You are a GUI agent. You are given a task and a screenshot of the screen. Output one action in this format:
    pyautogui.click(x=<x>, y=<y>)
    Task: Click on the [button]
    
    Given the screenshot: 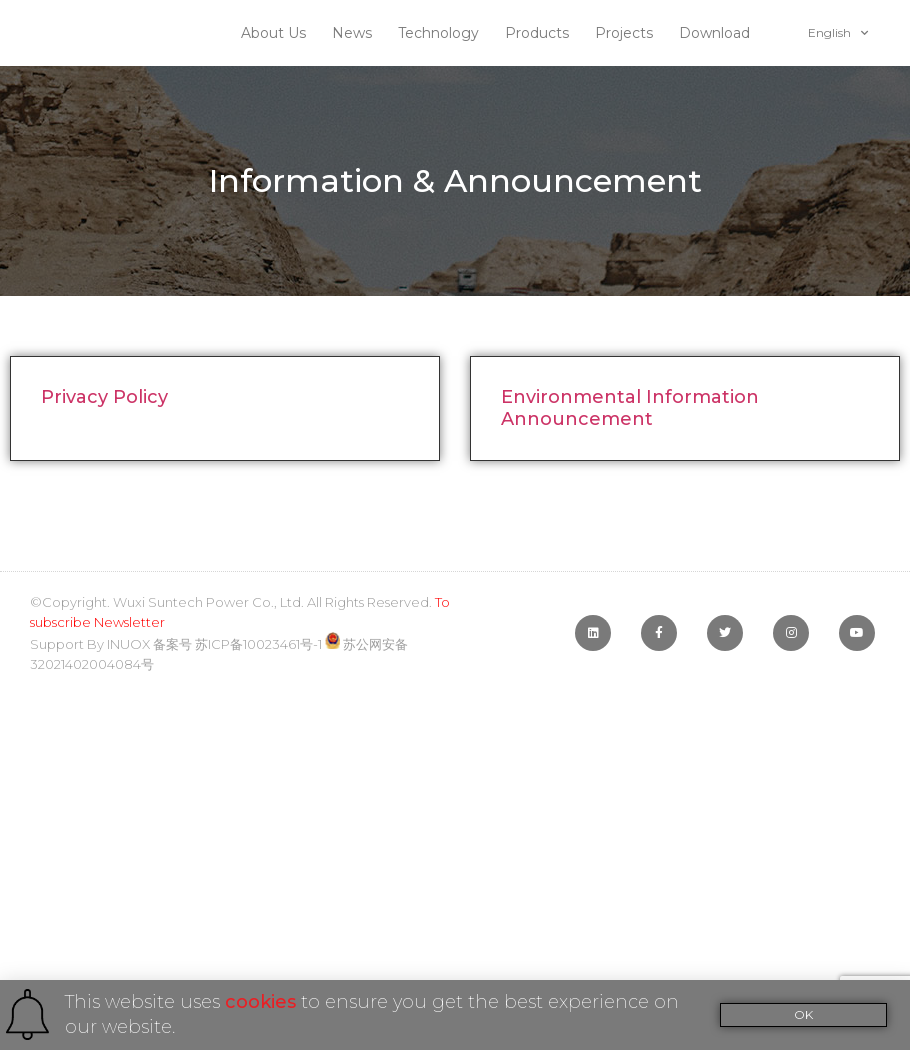 What is the action you would take?
    pyautogui.click(x=804, y=1015)
    